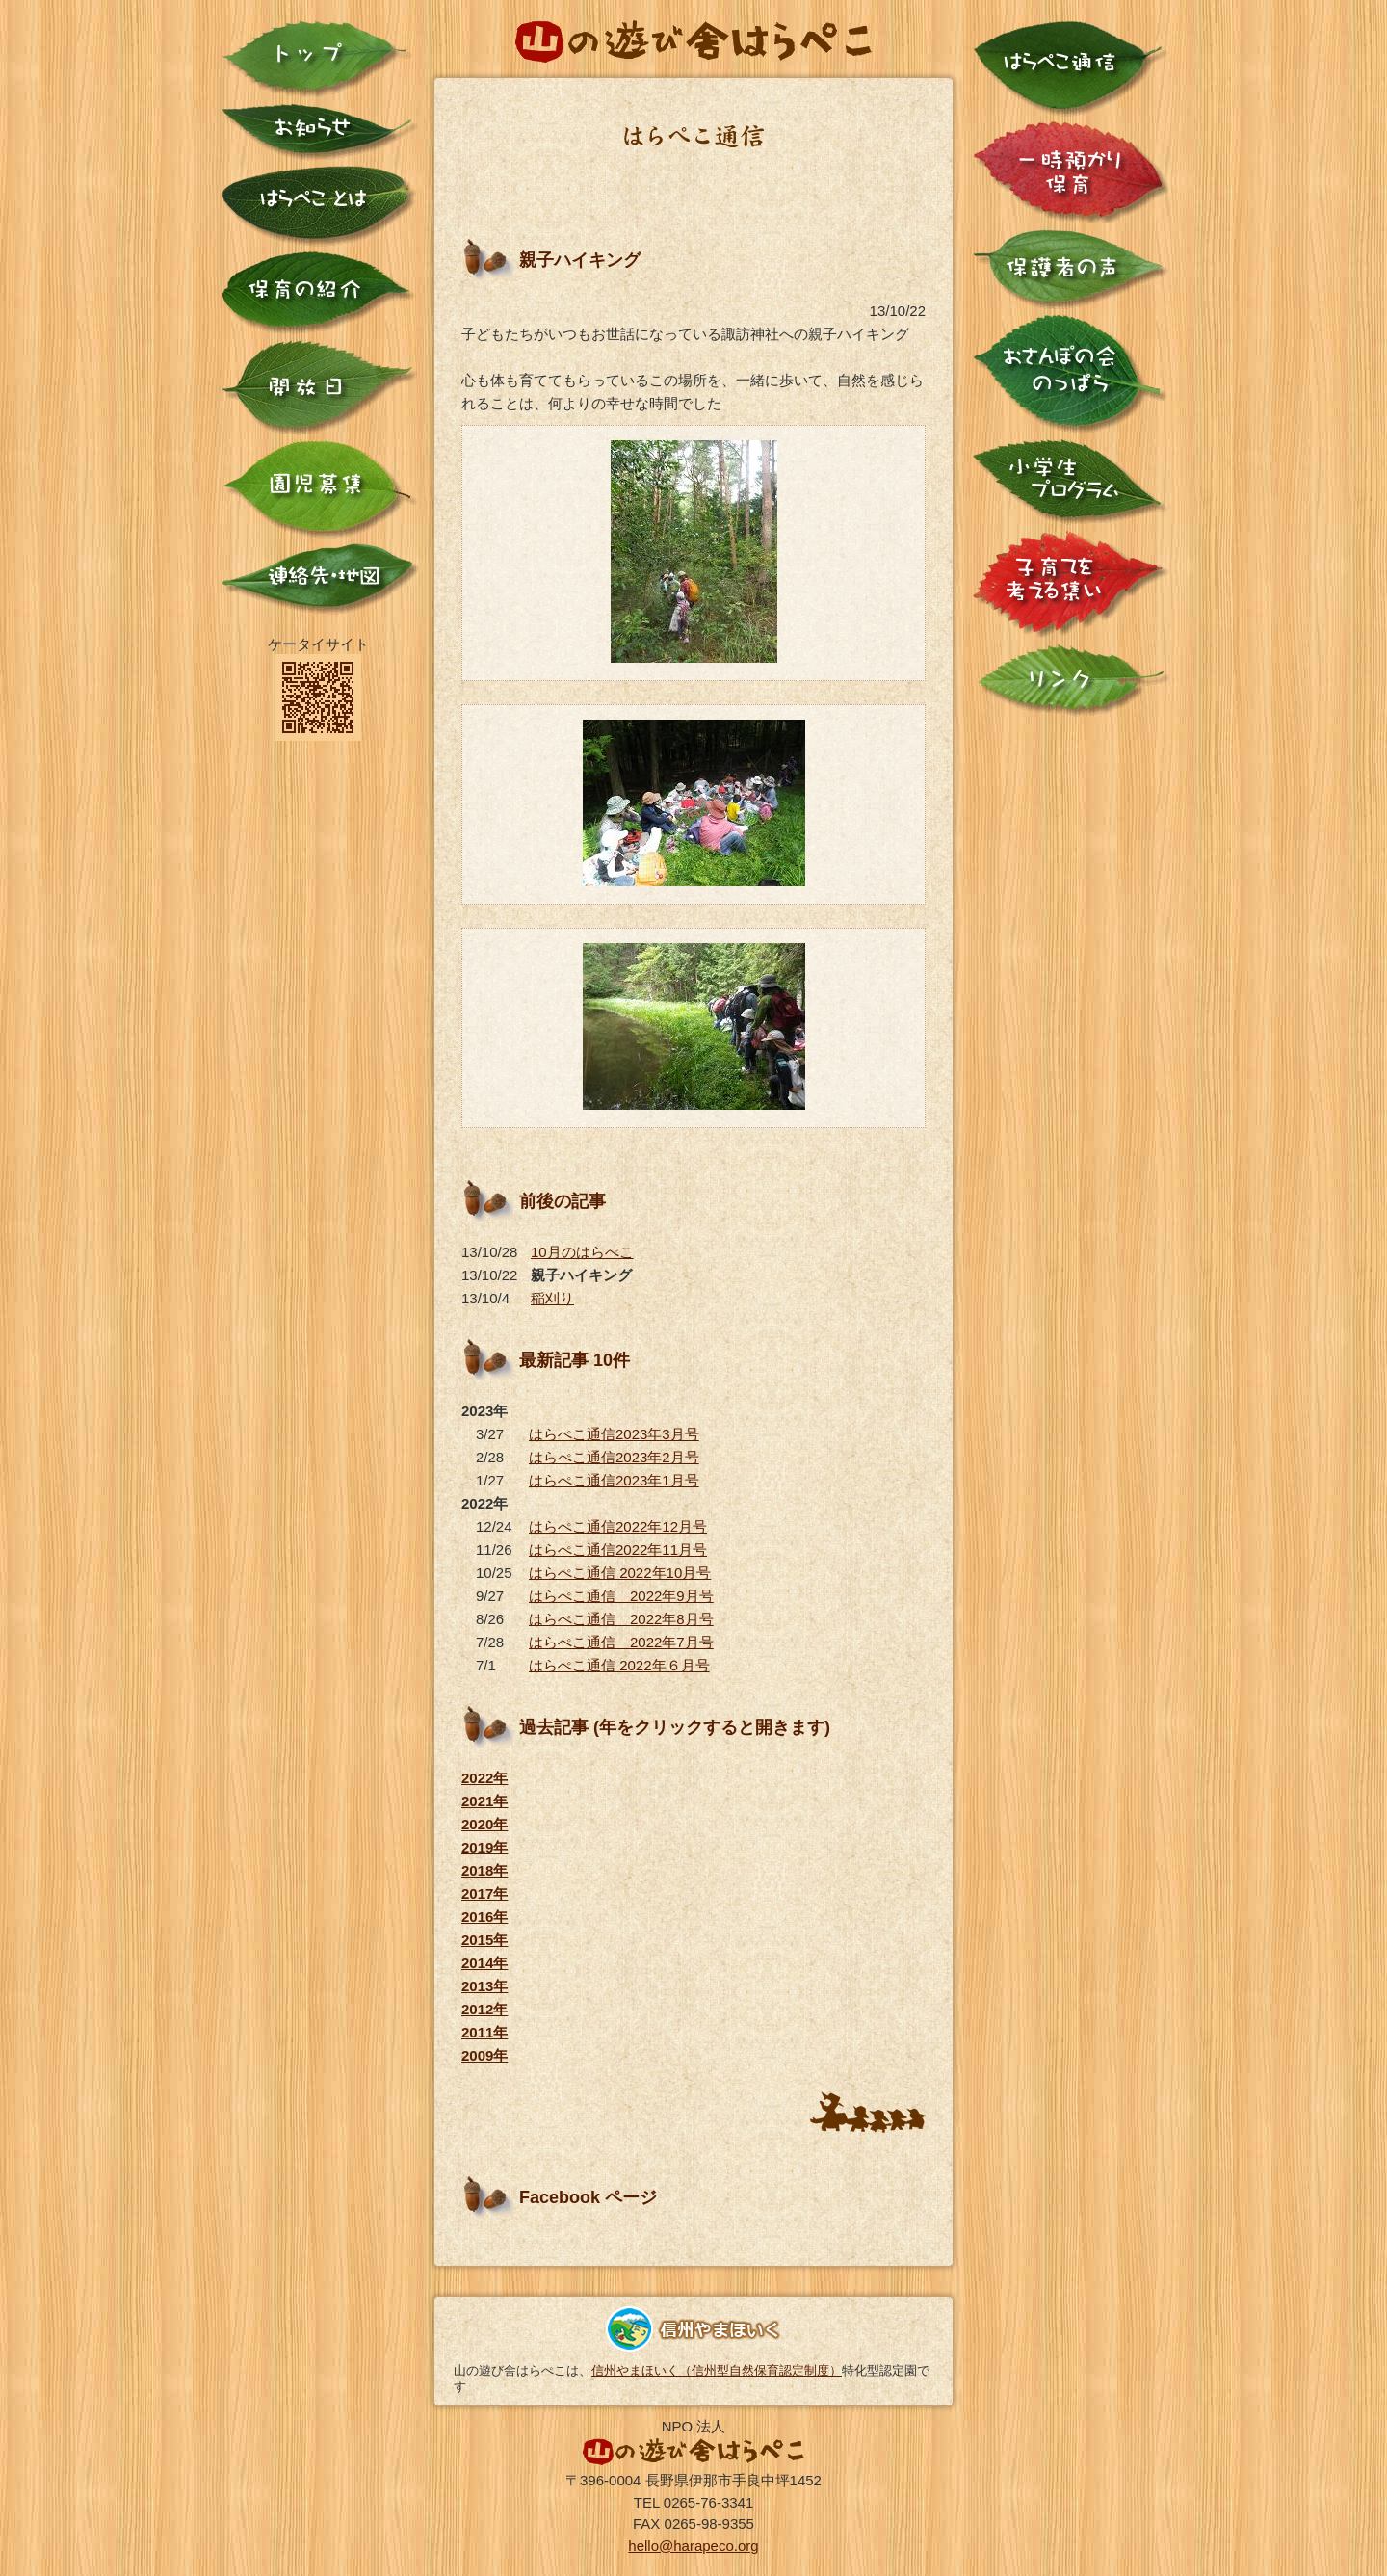 This screenshot has width=1387, height=2576. What do you see at coordinates (618, 1526) in the screenshot?
I see `はらぺこ通信2022年12月号` at bounding box center [618, 1526].